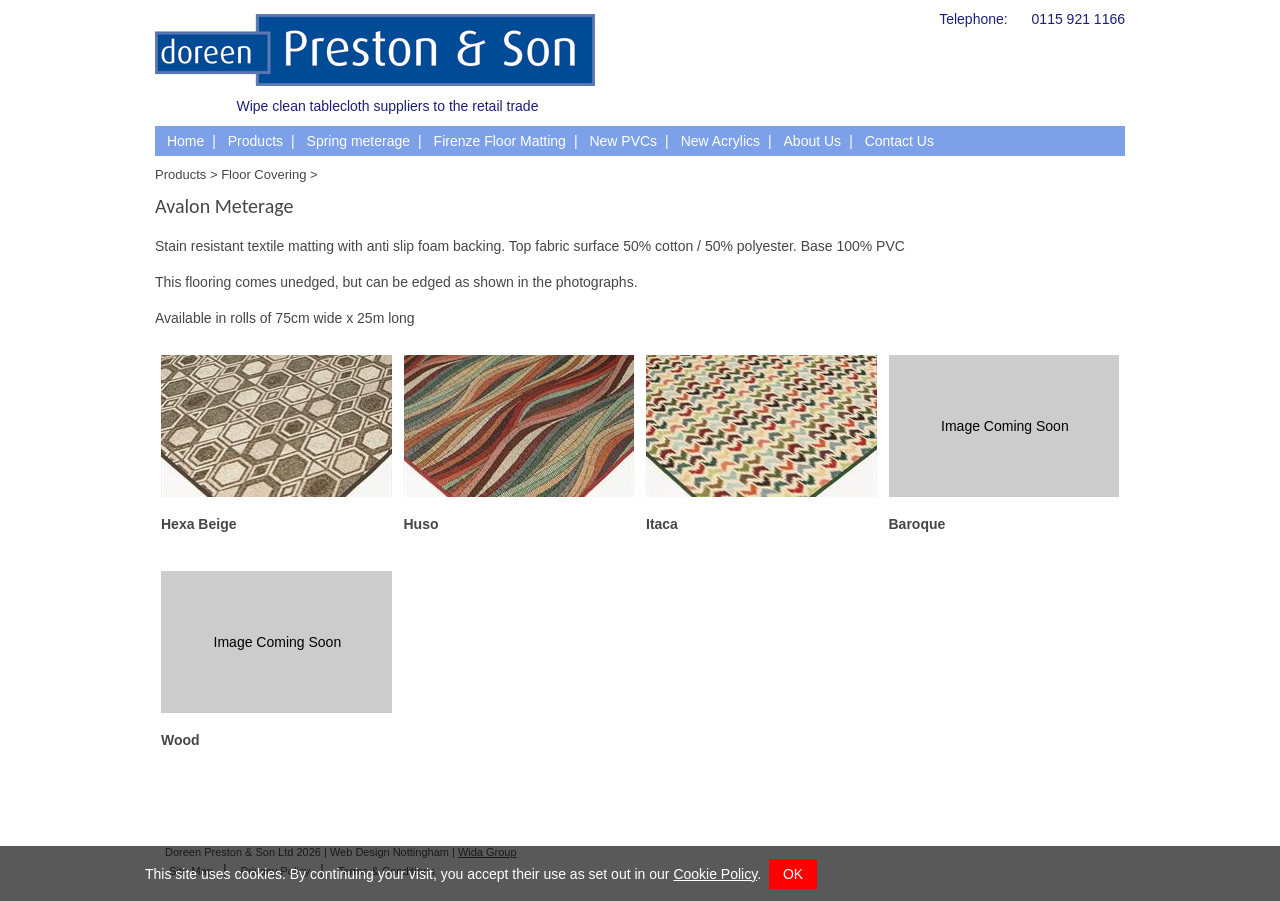  Describe the element at coordinates (359, 141) in the screenshot. I see `Spring meterage` at that location.